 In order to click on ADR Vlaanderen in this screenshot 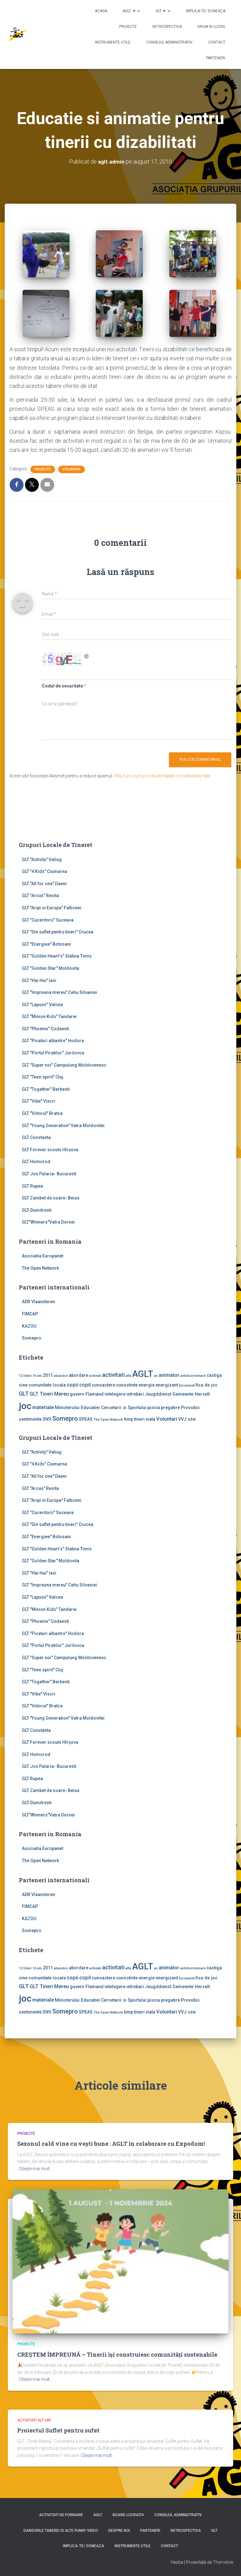, I will do `click(38, 1301)`.